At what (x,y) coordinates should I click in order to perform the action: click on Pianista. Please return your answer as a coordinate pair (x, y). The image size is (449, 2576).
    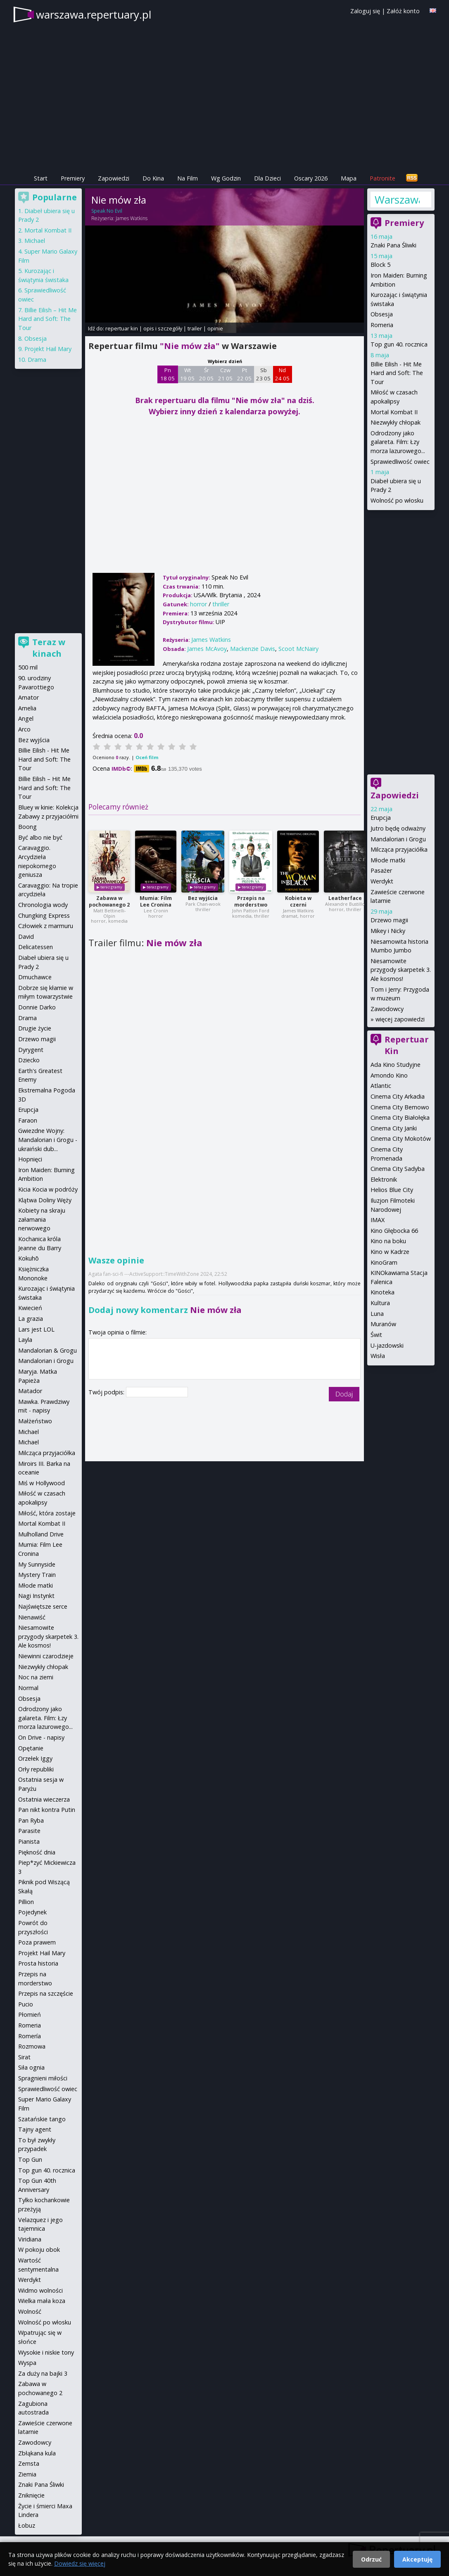
    Looking at the image, I should click on (29, 1841).